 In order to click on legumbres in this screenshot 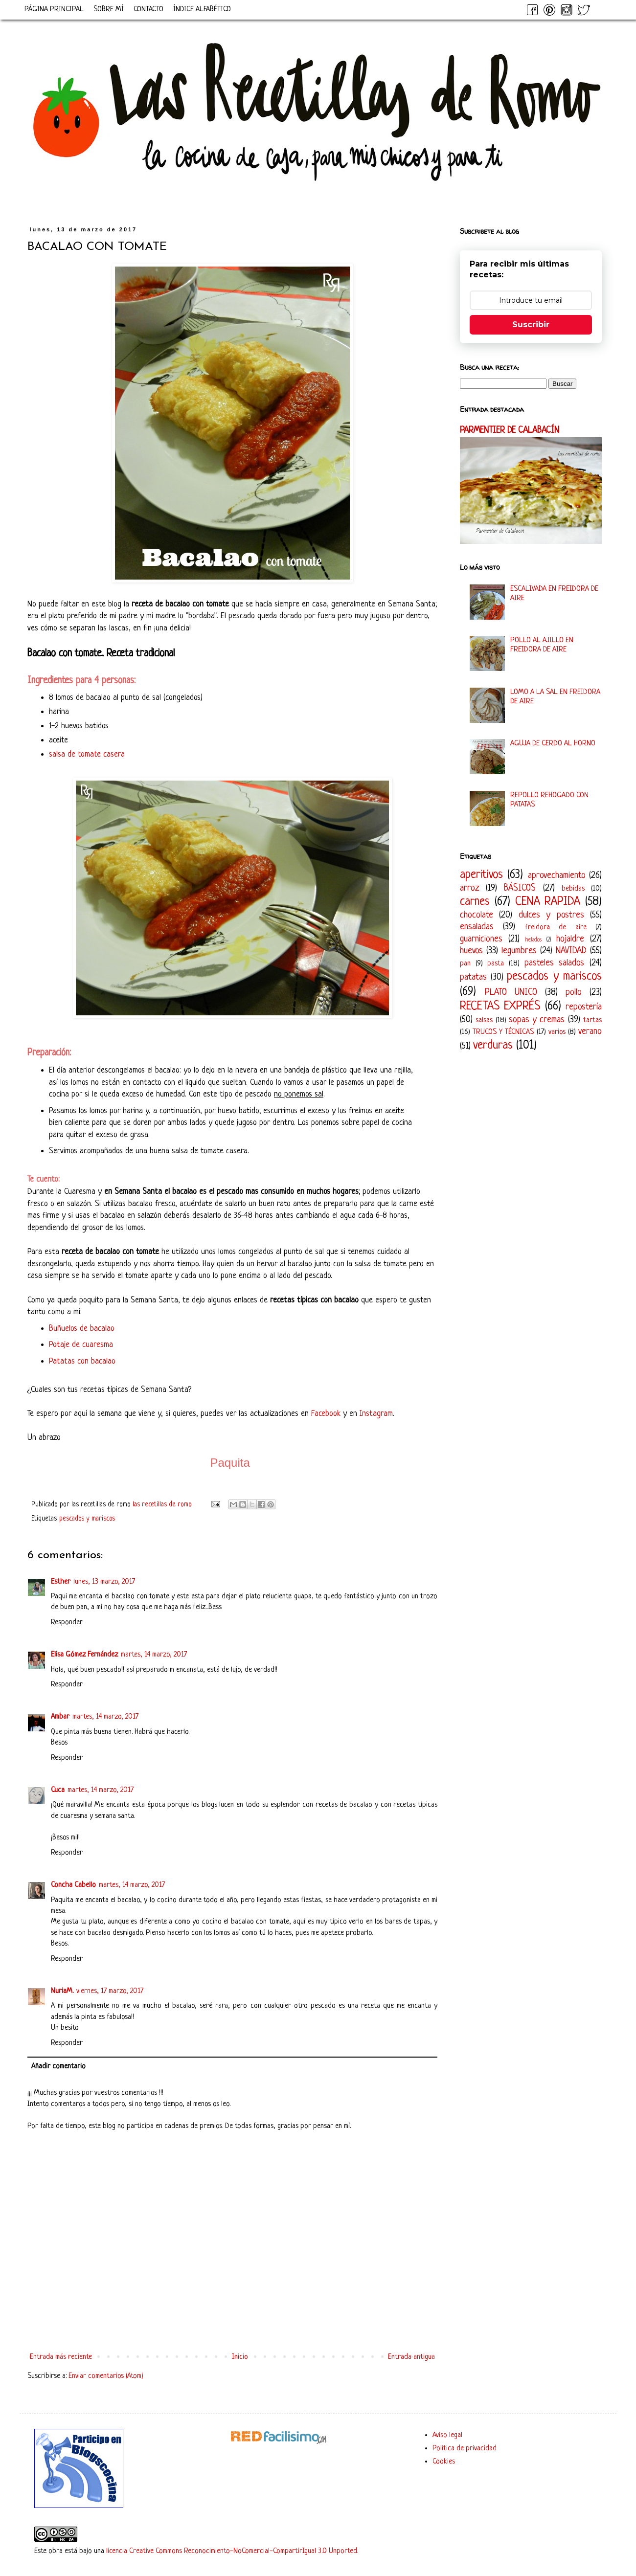, I will do `click(519, 951)`.